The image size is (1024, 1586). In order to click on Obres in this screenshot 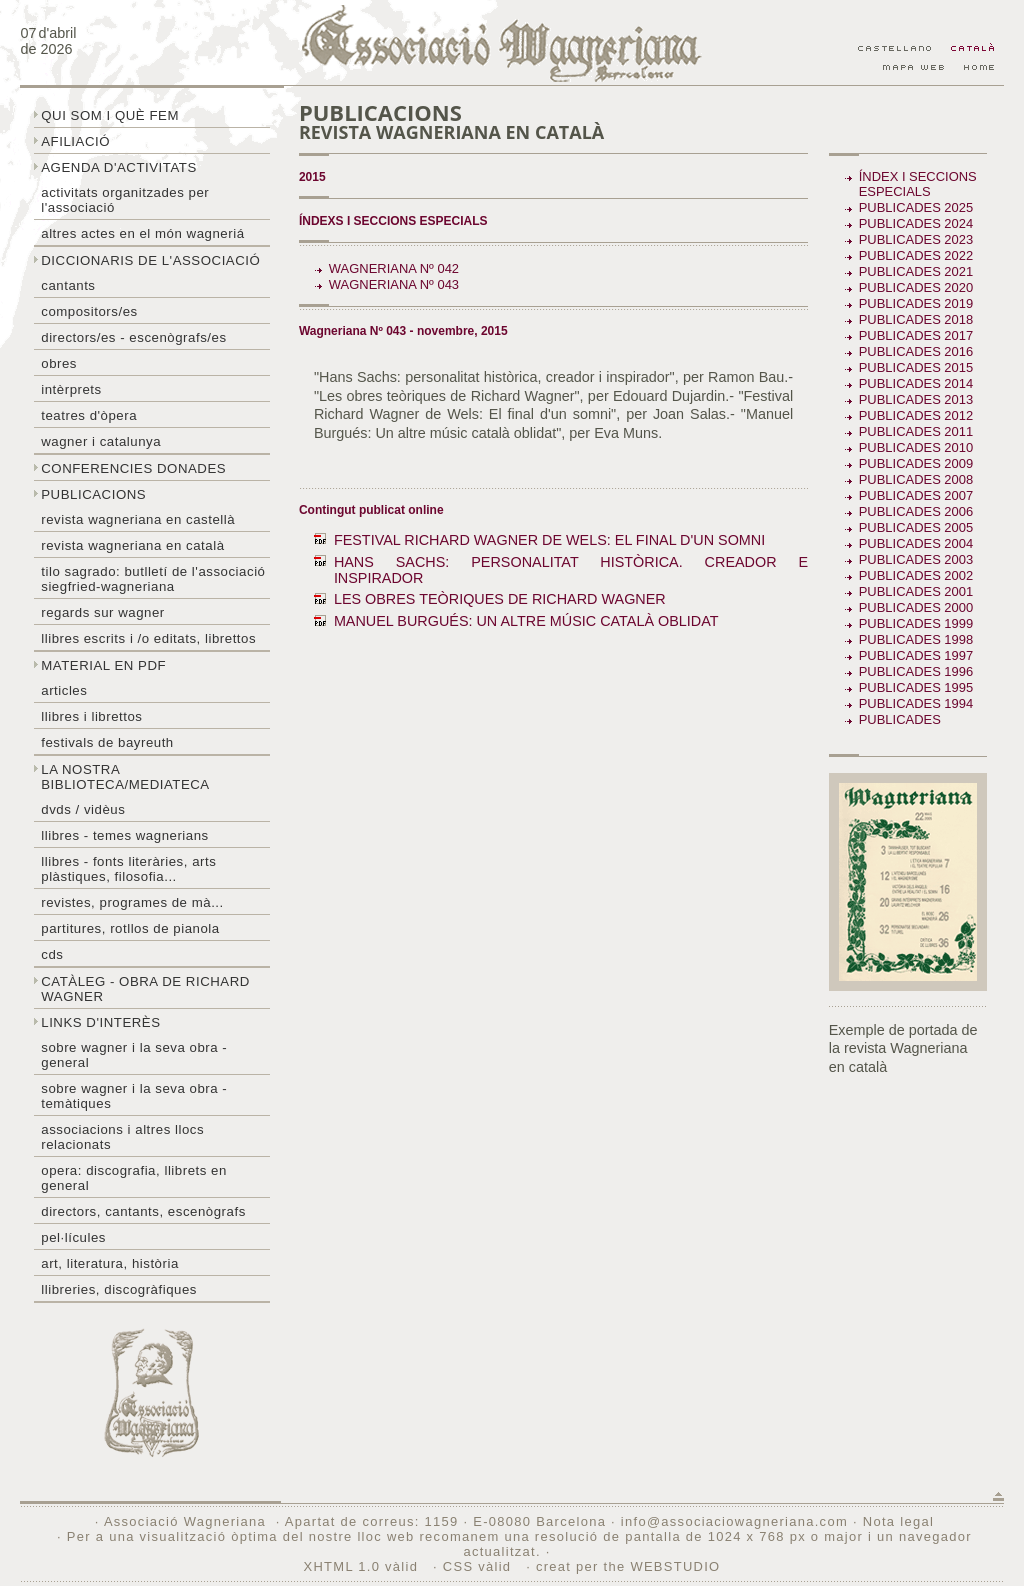, I will do `click(59, 363)`.